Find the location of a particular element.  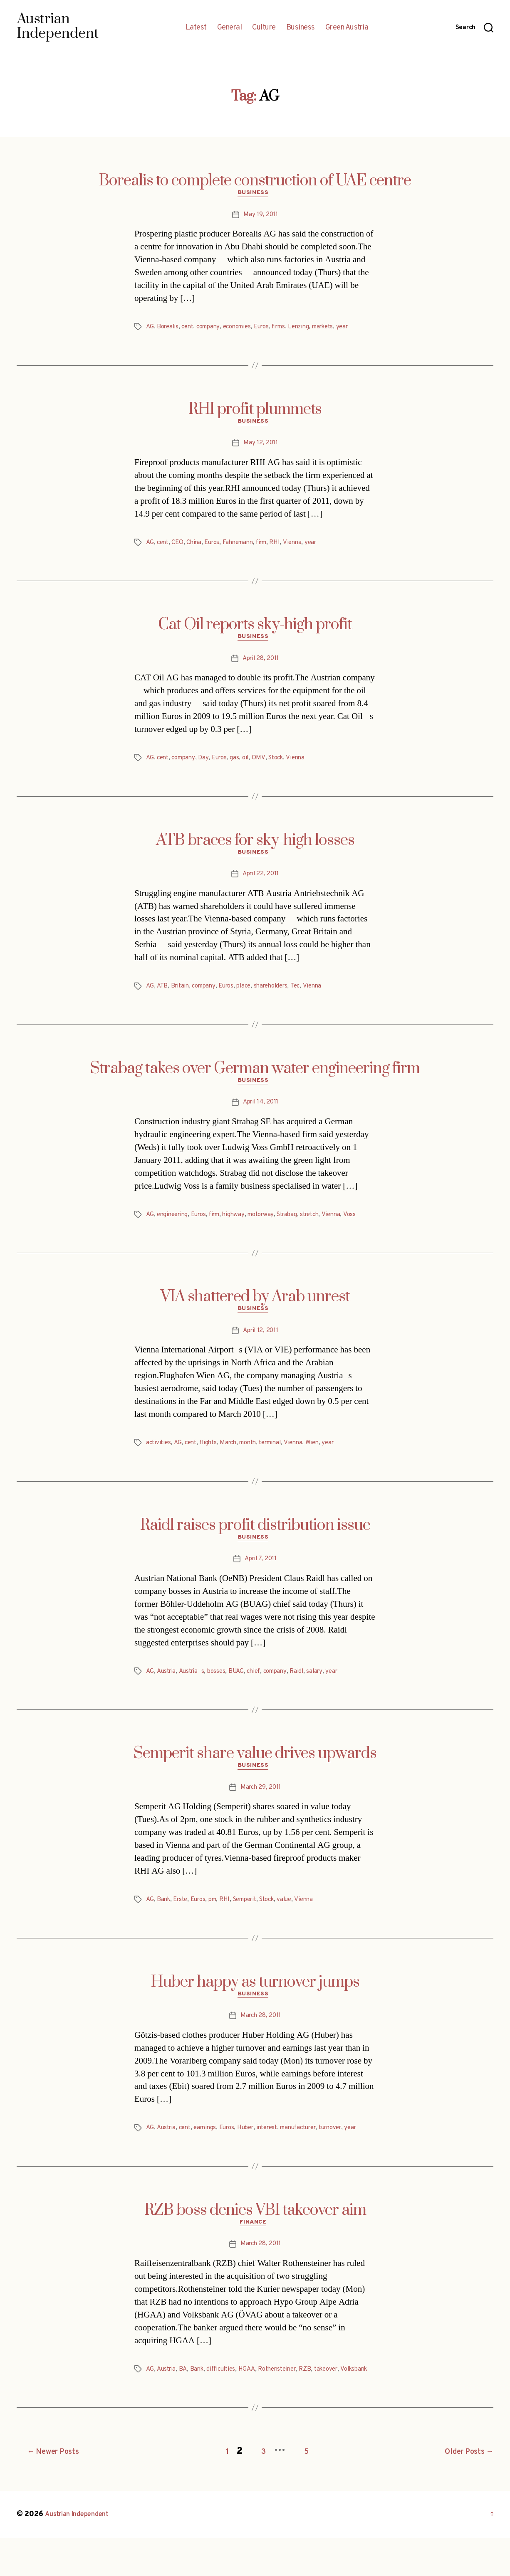

year is located at coordinates (362, 329).